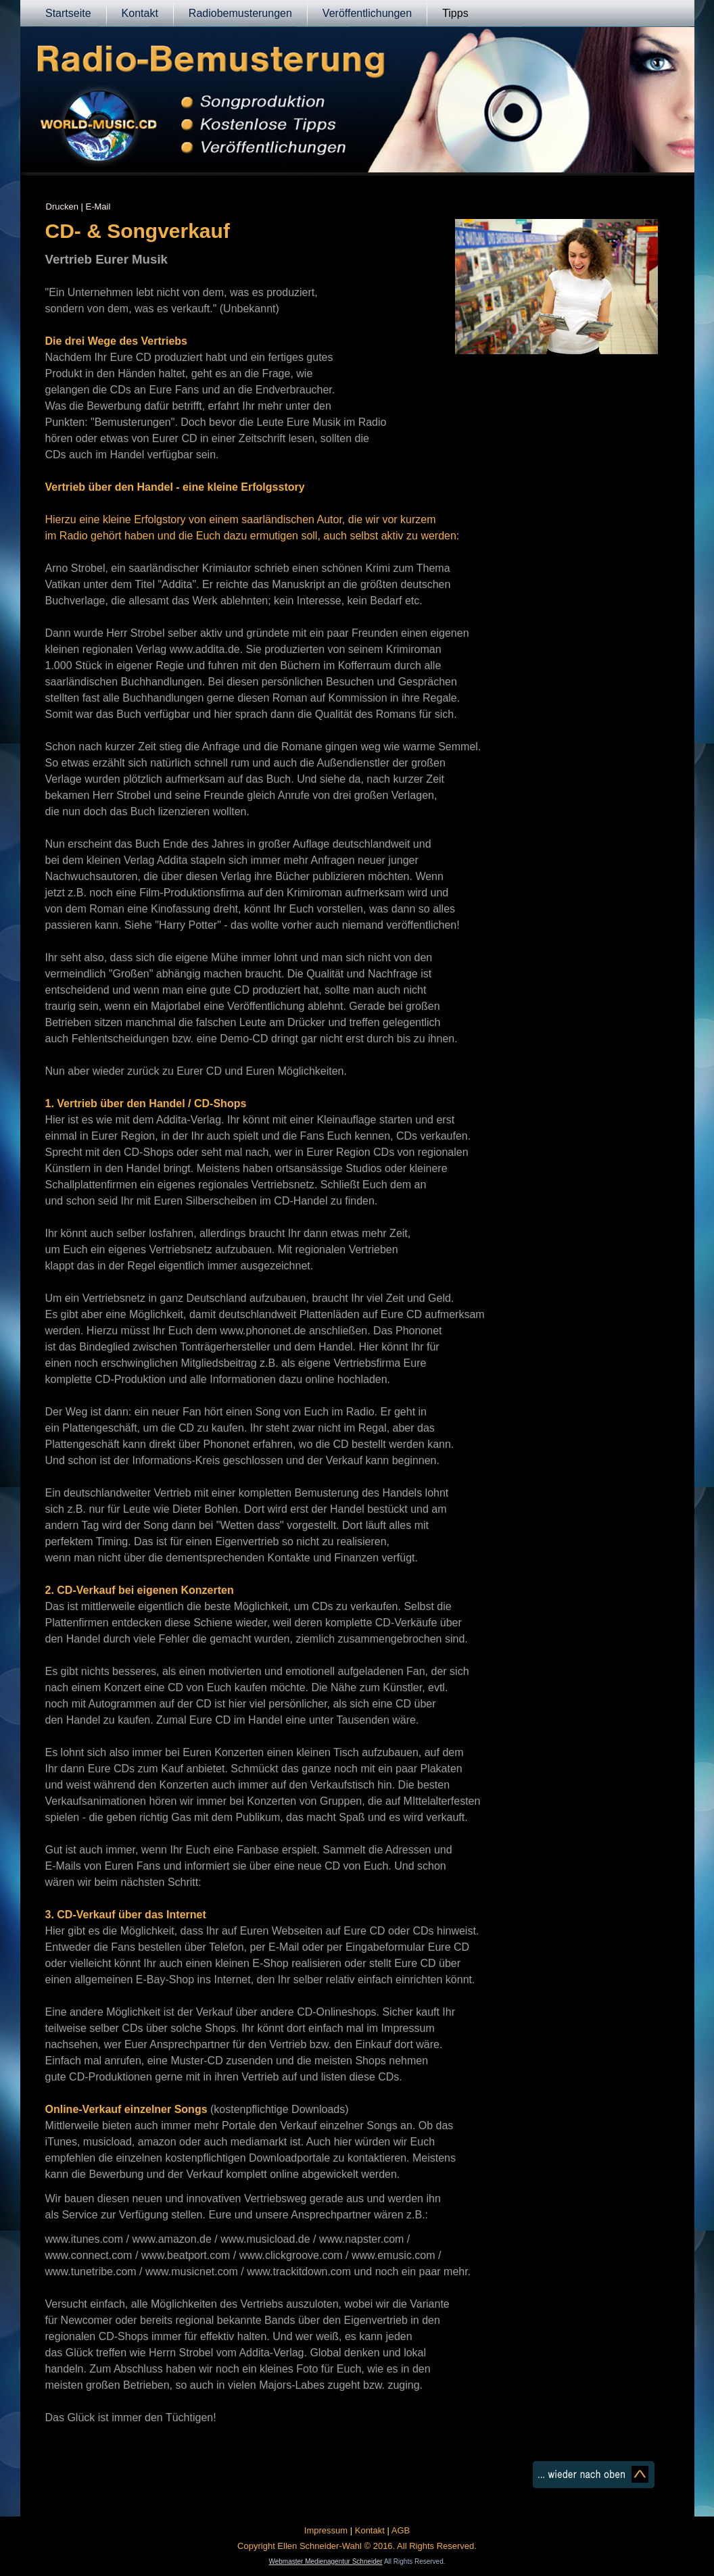 This screenshot has width=714, height=2576. I want to click on Webmaster Medienagentur Schneider, so click(325, 2561).